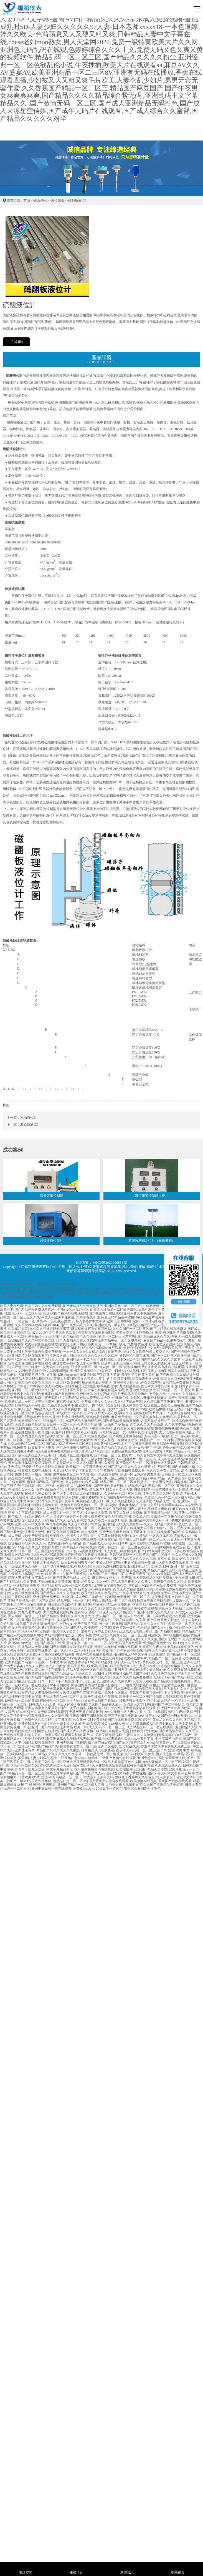 The width and height of the screenshot is (203, 2576). I want to click on 日韩精品一二三区在线, so click(21, 1700).